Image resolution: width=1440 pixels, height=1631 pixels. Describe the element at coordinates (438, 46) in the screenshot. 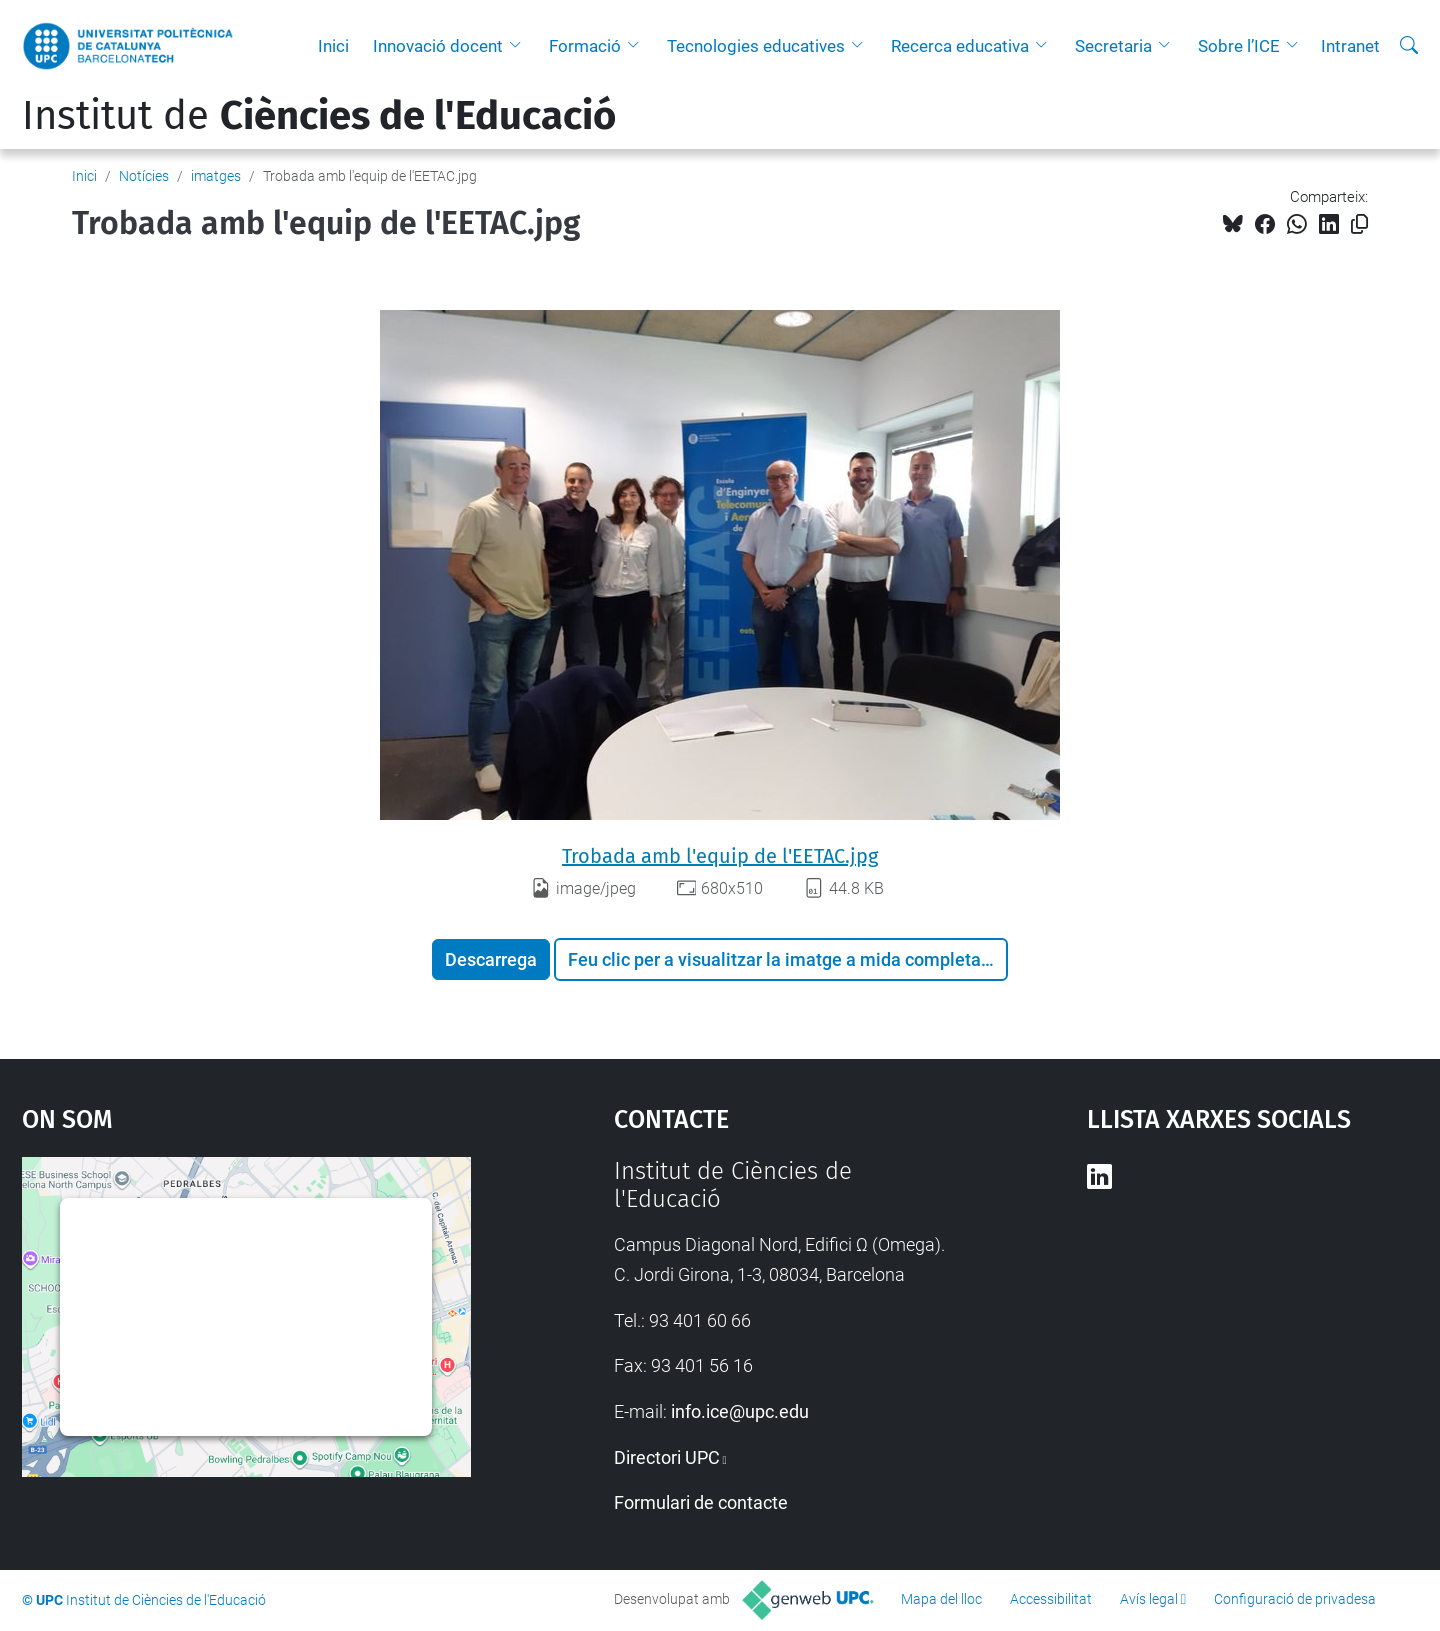

I see `Innovació docent` at that location.